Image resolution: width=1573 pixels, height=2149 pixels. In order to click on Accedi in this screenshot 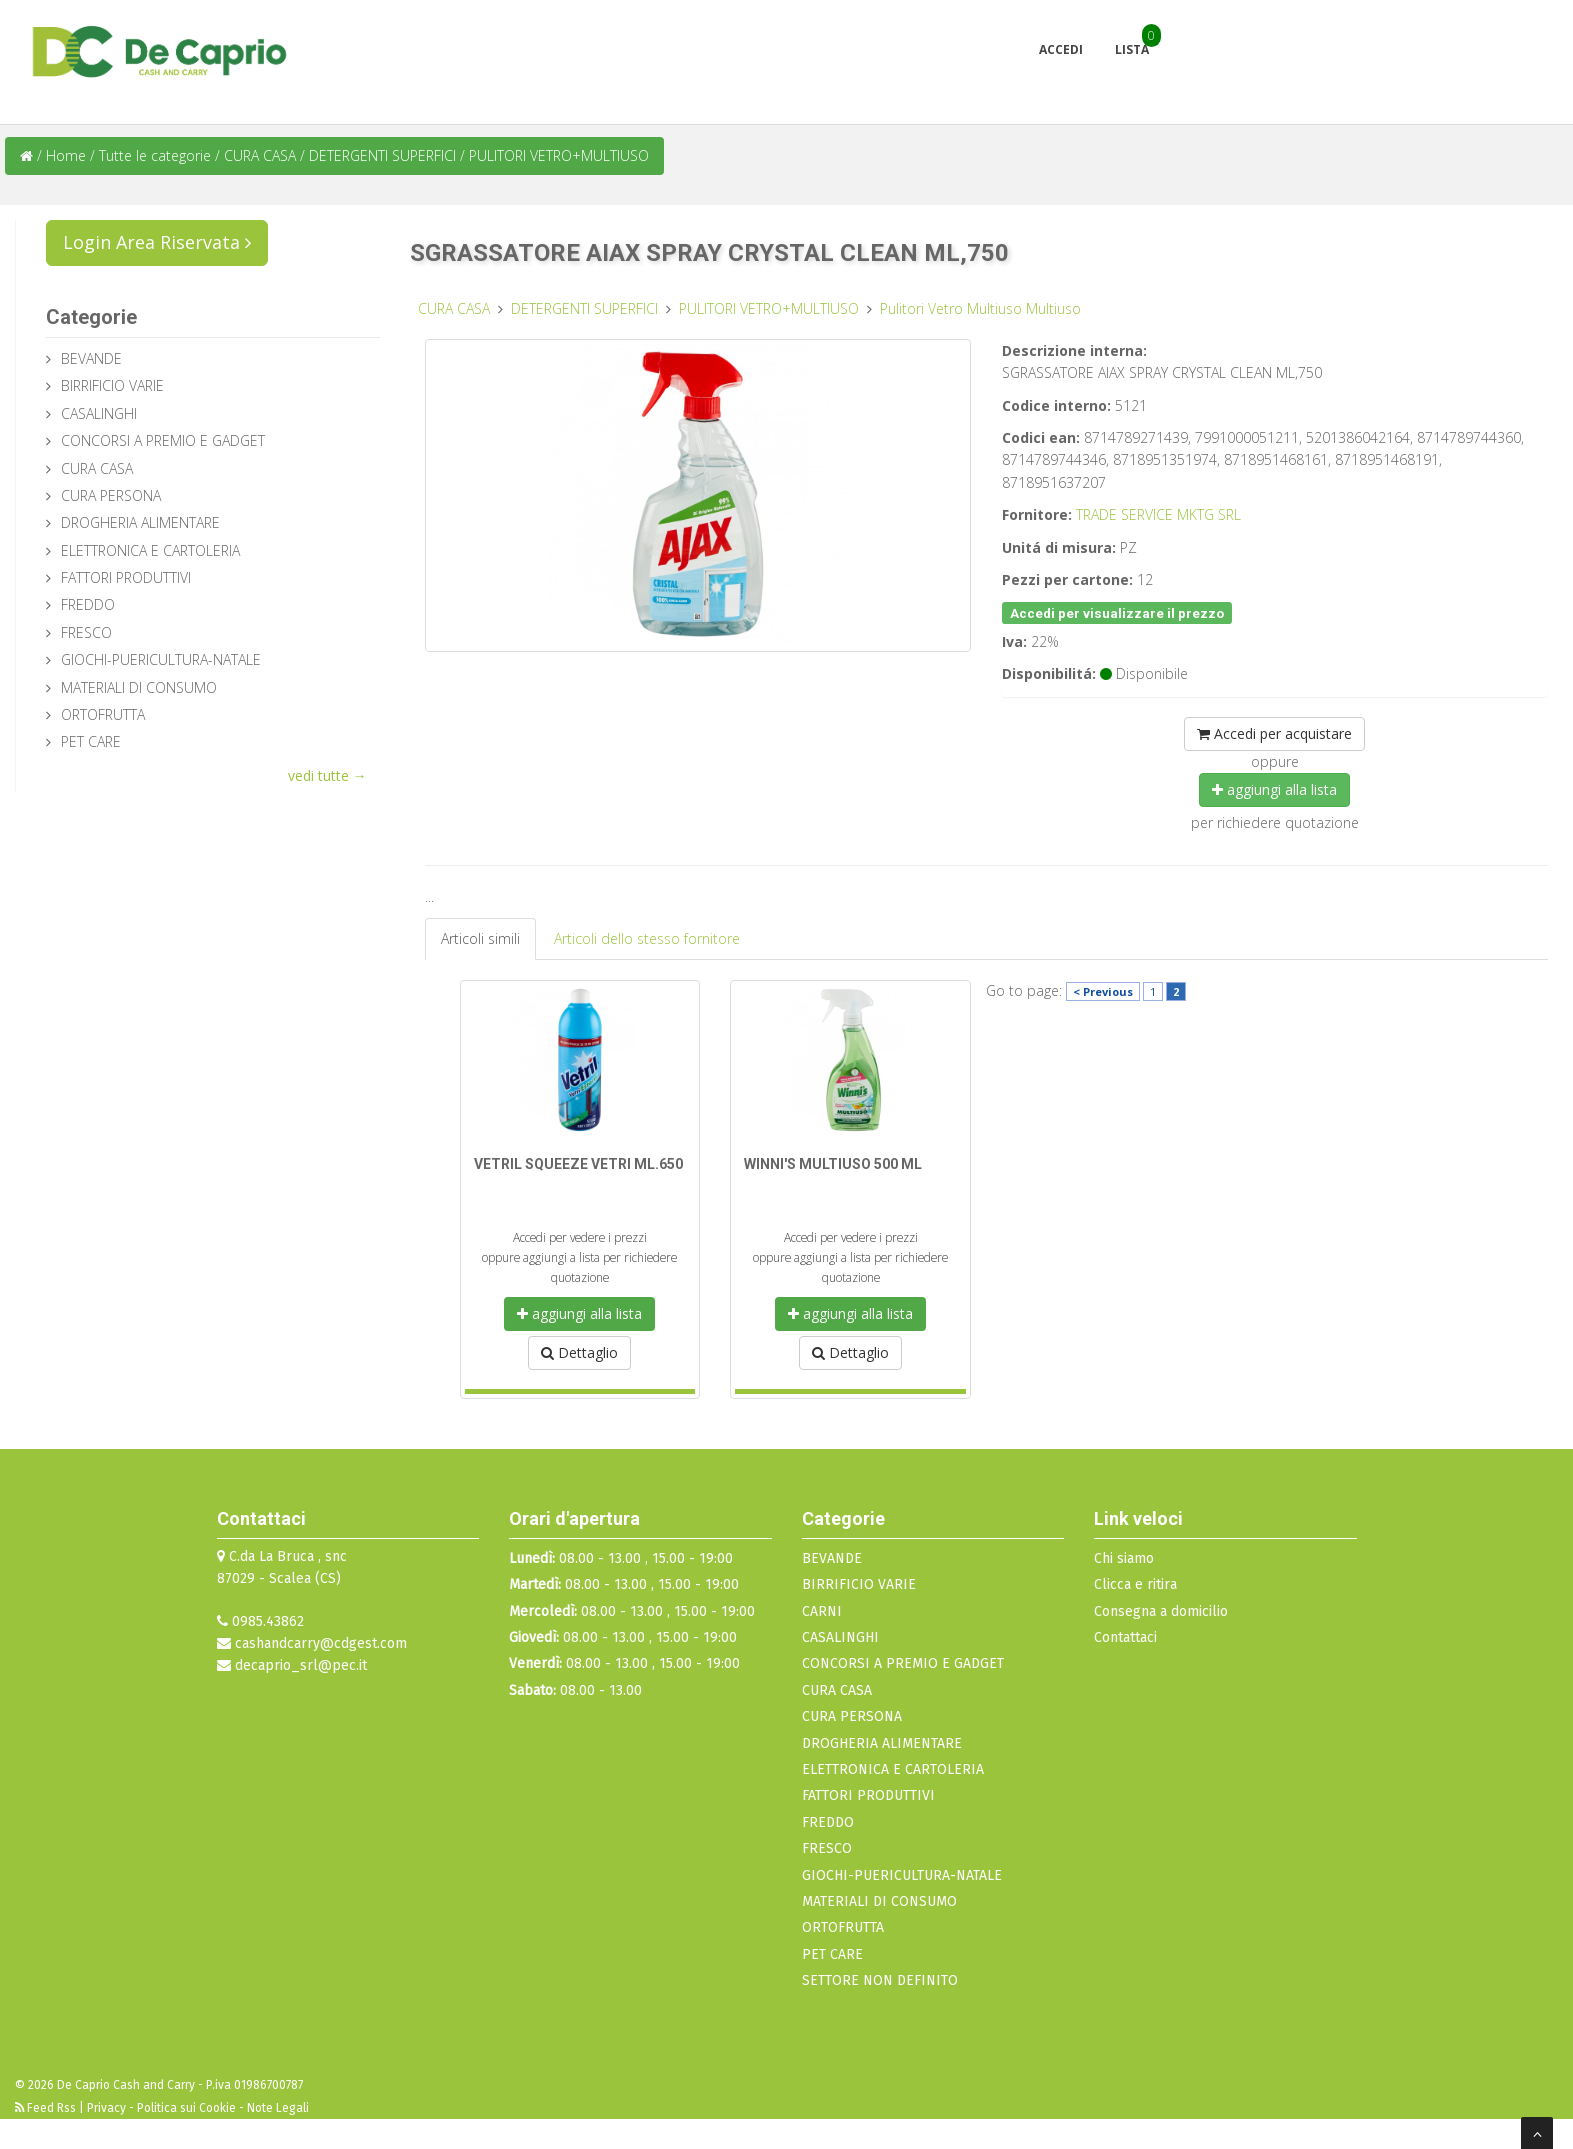, I will do `click(1061, 49)`.